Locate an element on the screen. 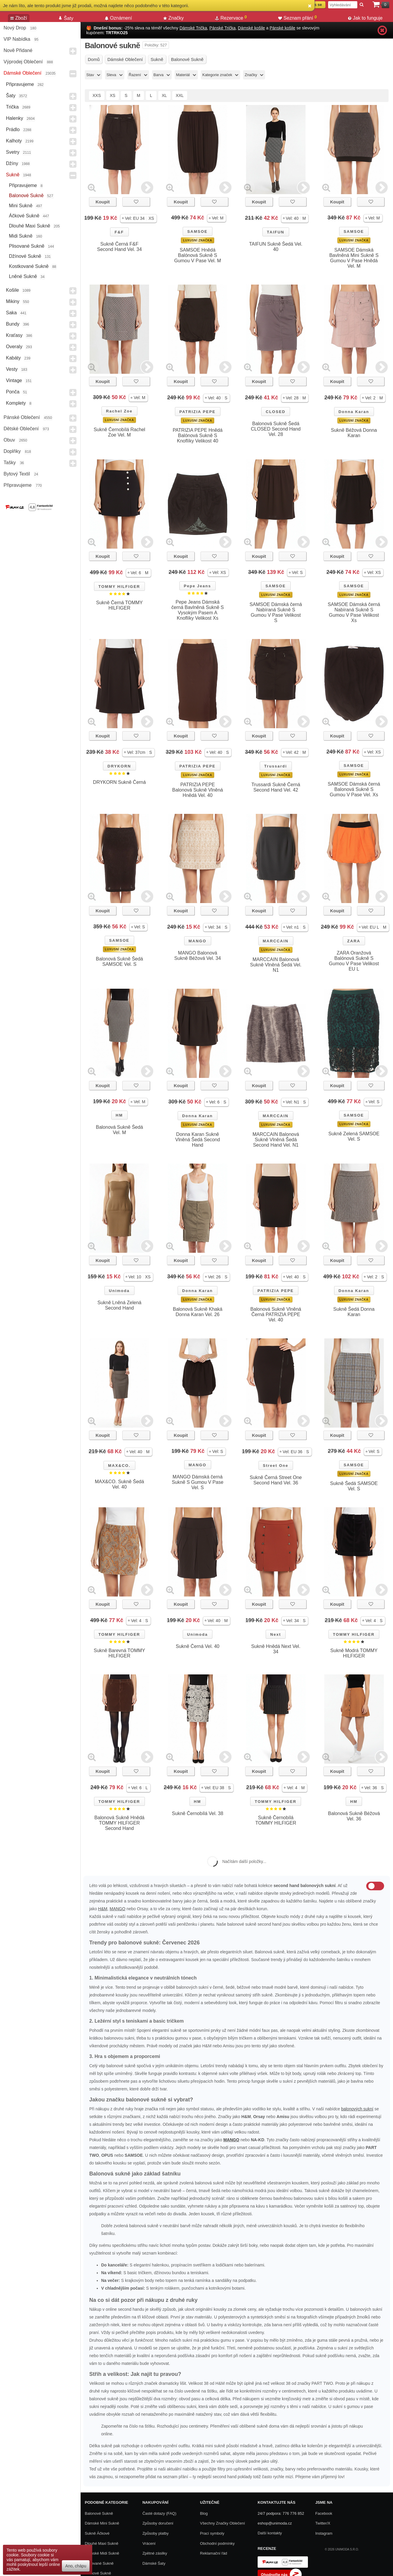  Sukně Černobílá TOMMY HILFIGER is located at coordinates (275, 1820).